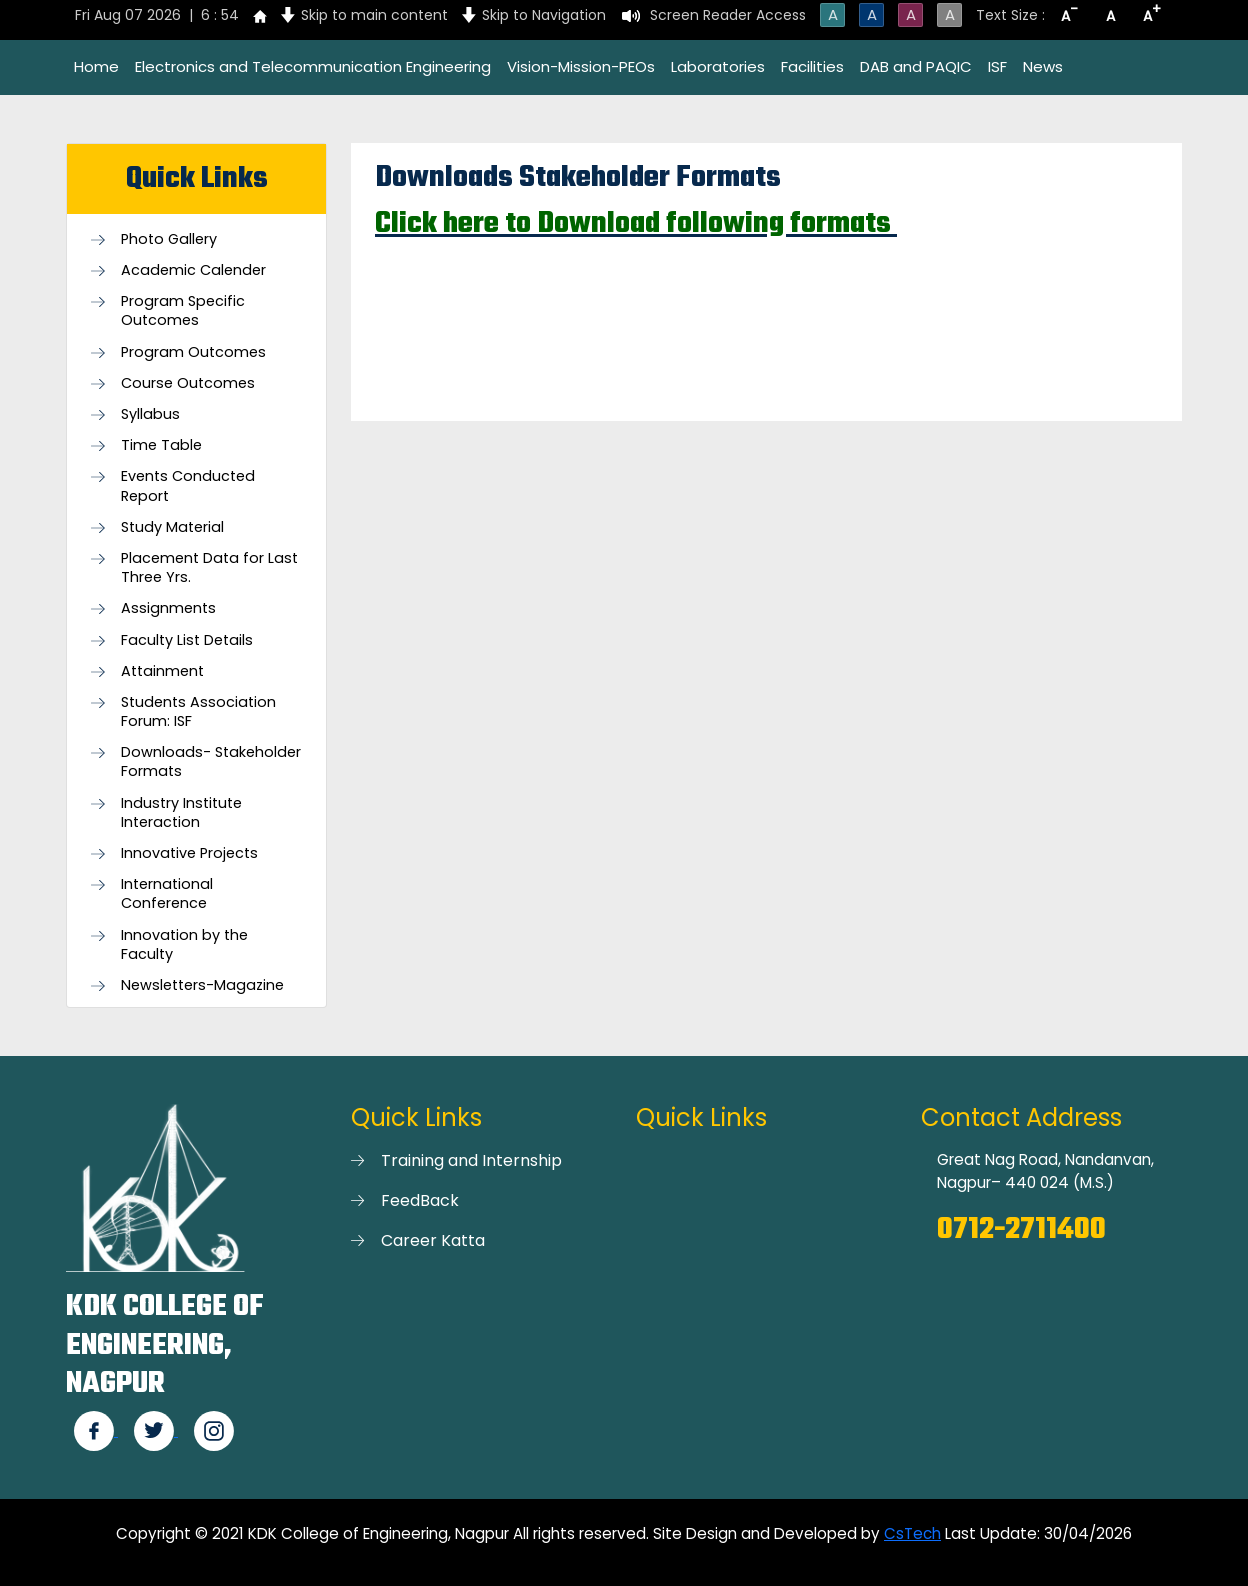 The height and width of the screenshot is (1586, 1248). What do you see at coordinates (912, 1533) in the screenshot?
I see `CsTech` at bounding box center [912, 1533].